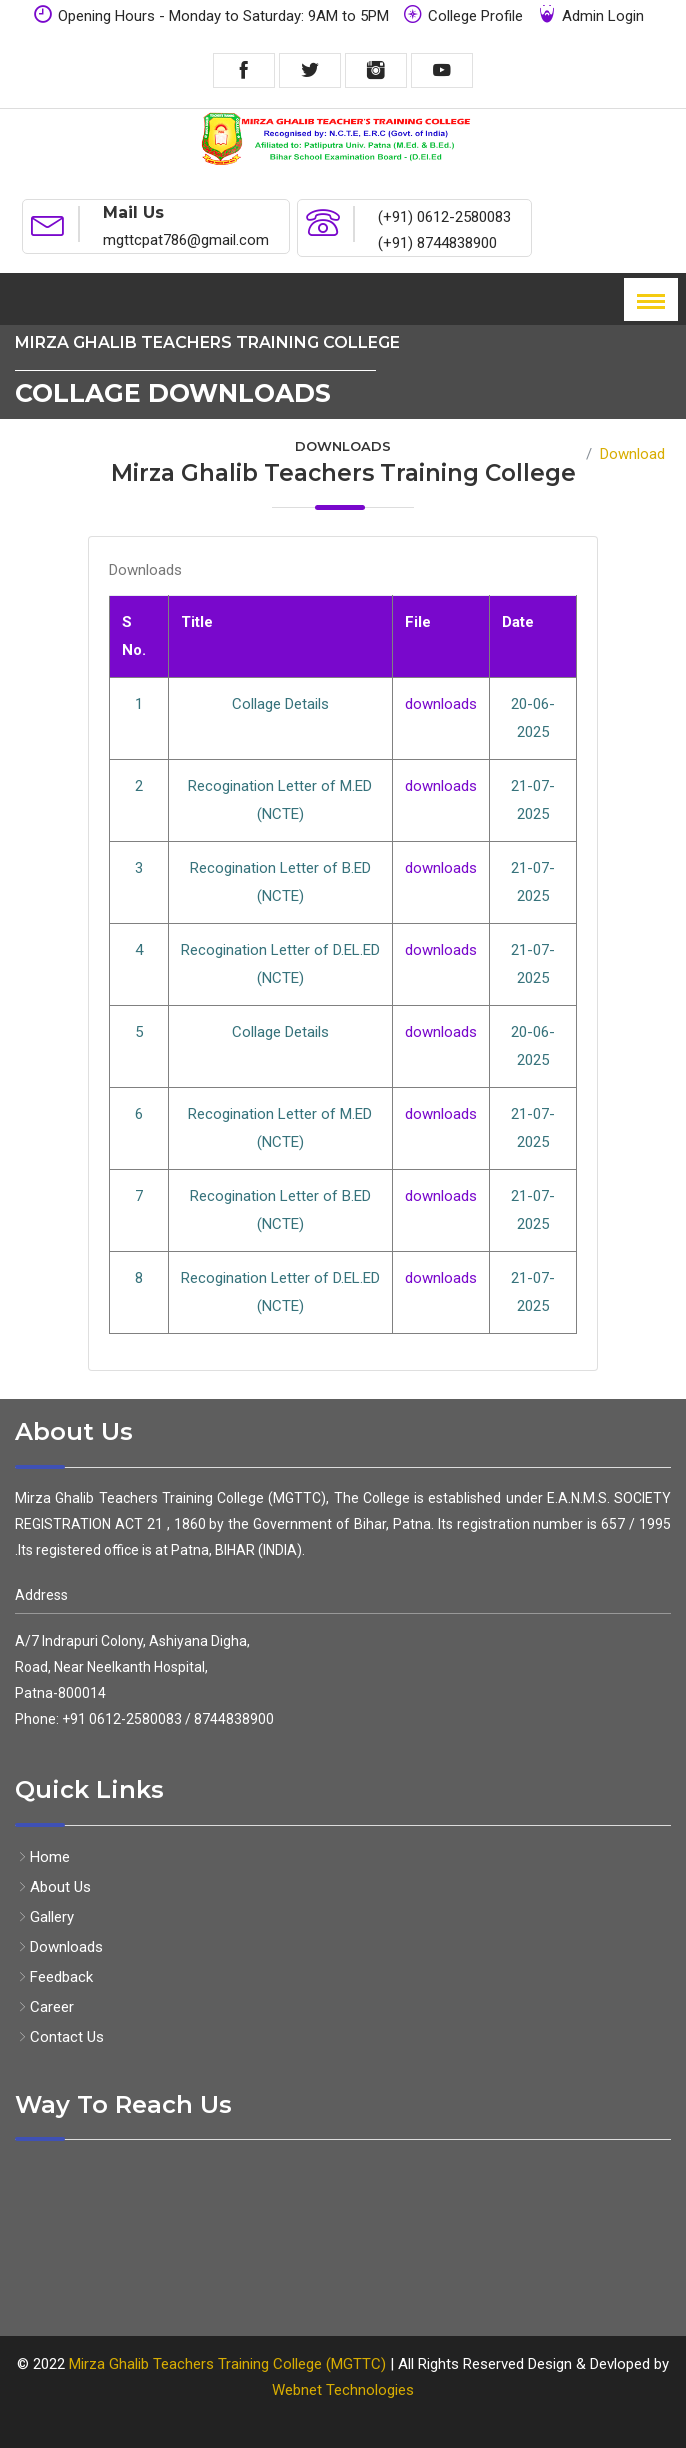  I want to click on Feedback, so click(54, 1977).